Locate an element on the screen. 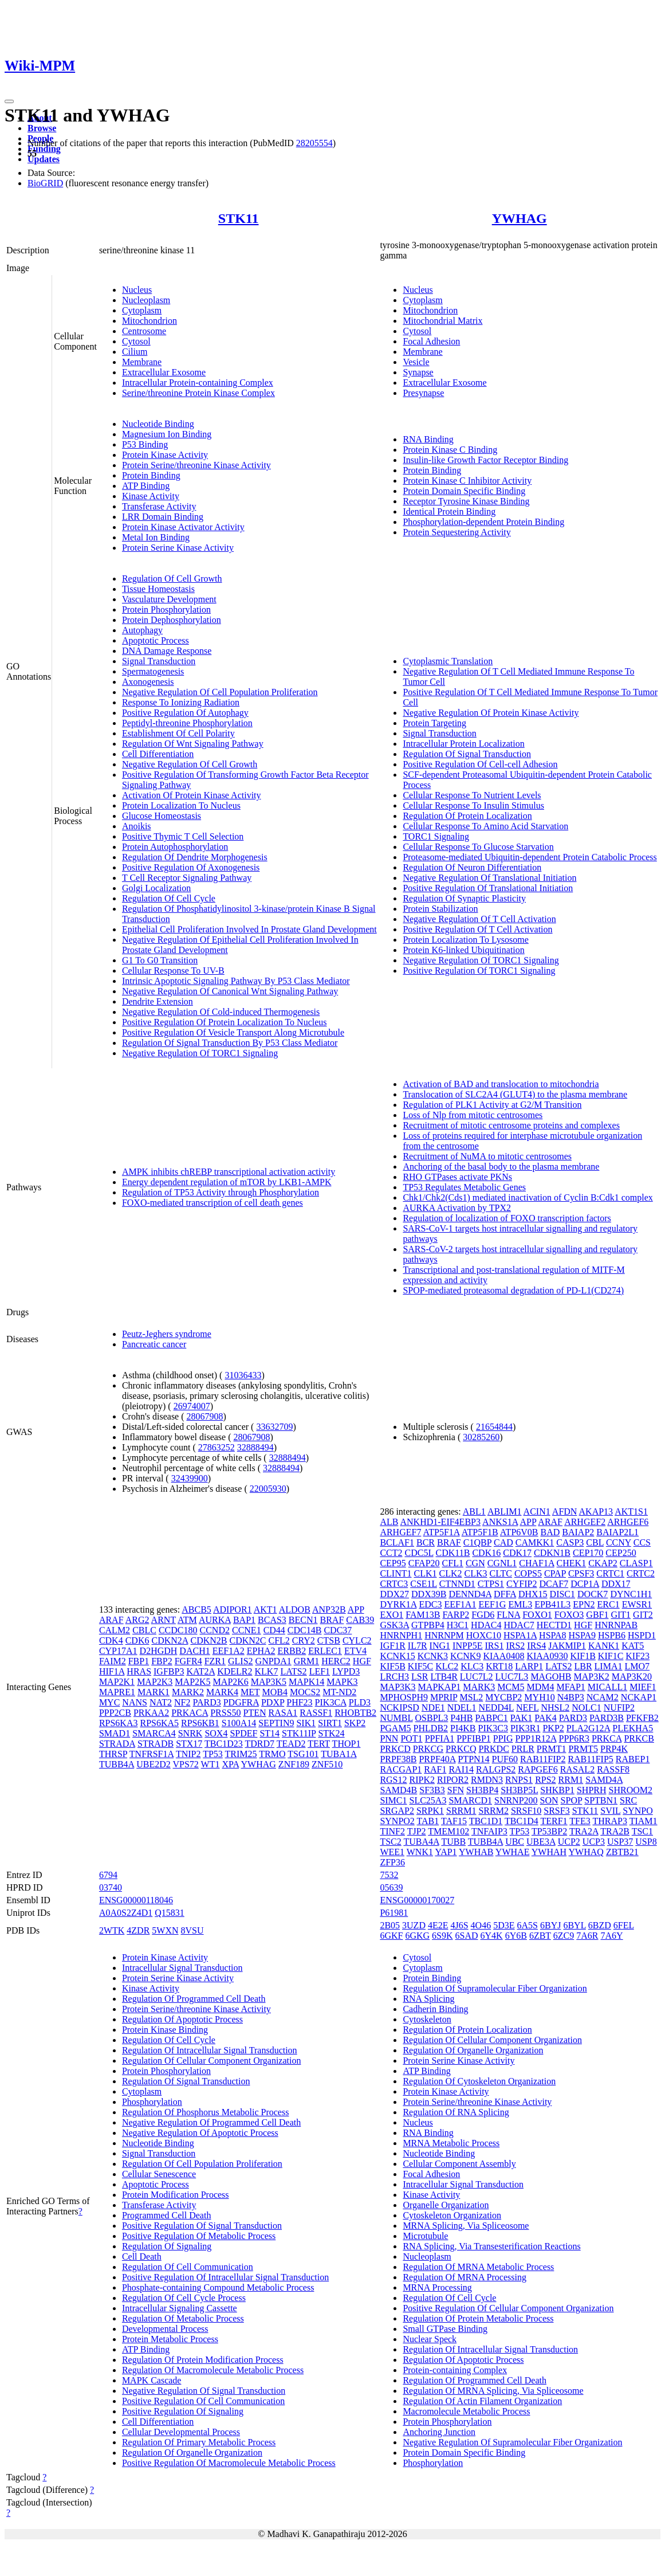 This screenshot has width=665, height=2576. CEP250 is located at coordinates (620, 1553).